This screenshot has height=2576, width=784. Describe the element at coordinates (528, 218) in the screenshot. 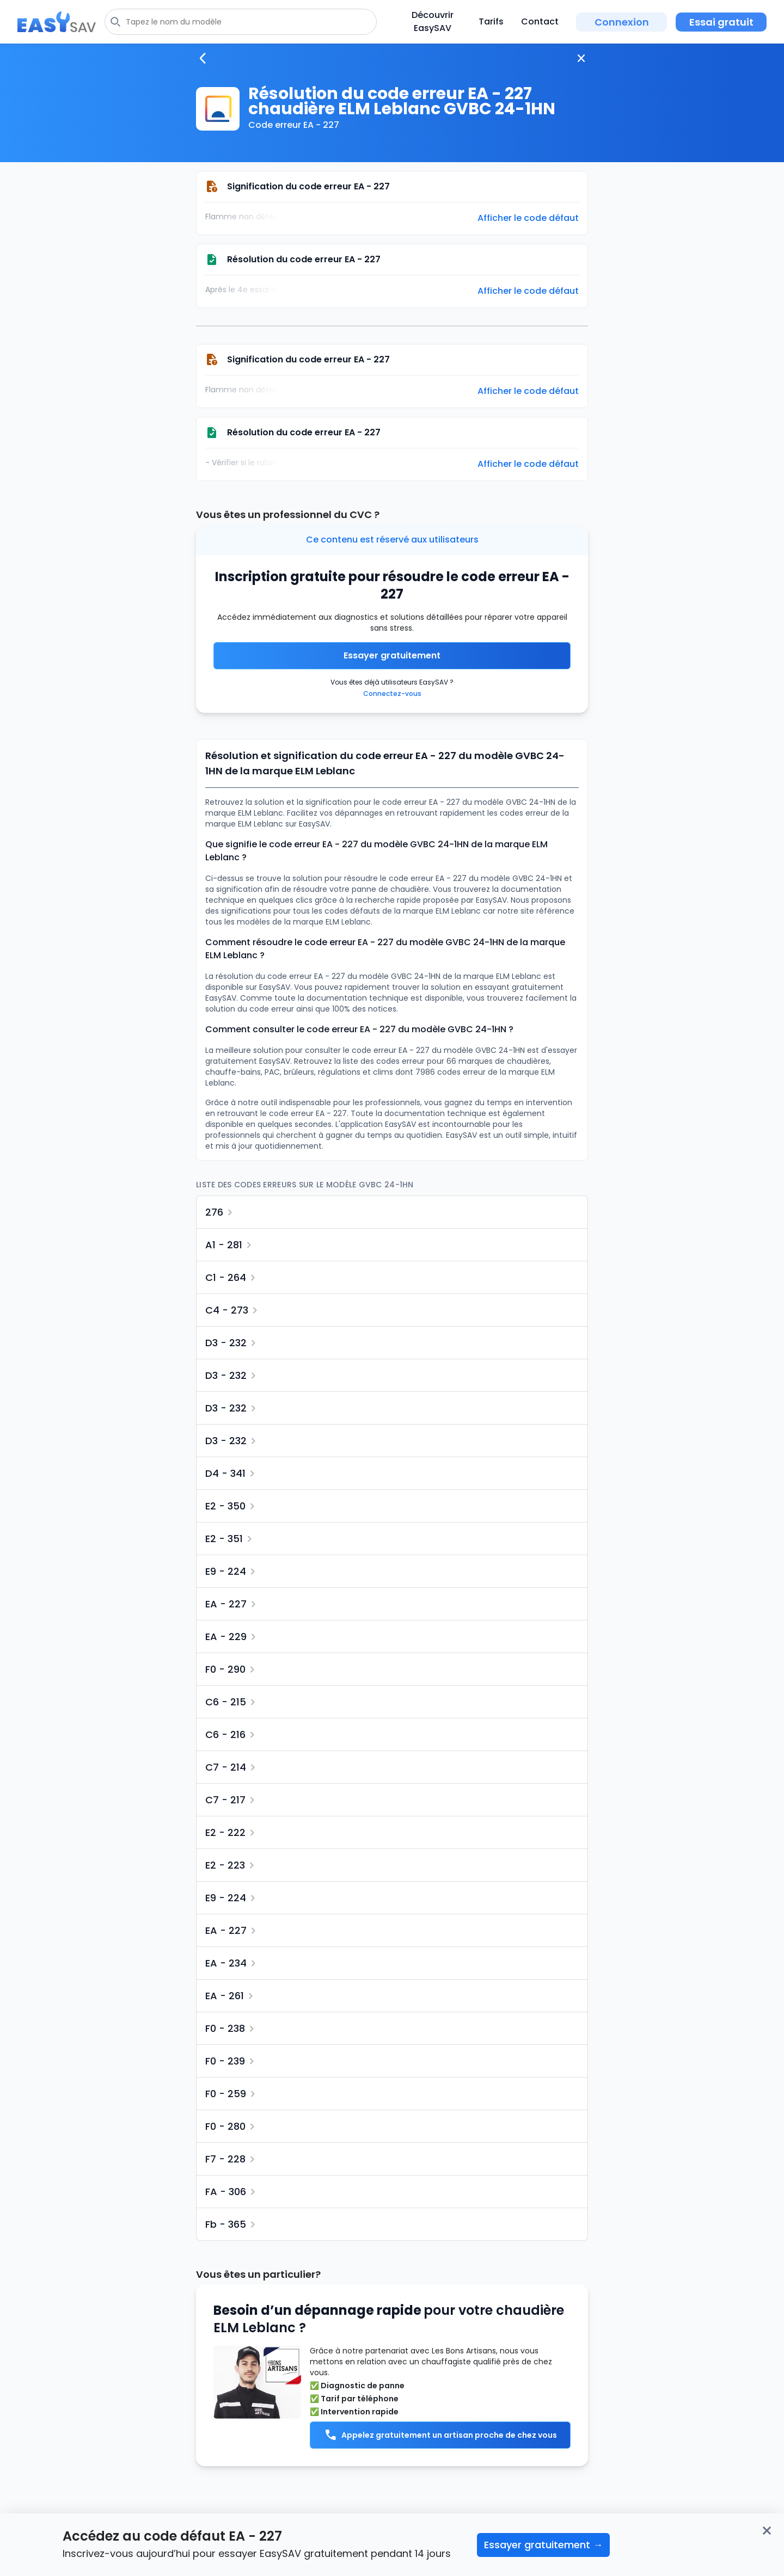

I see `Afficher le code défaut` at that location.